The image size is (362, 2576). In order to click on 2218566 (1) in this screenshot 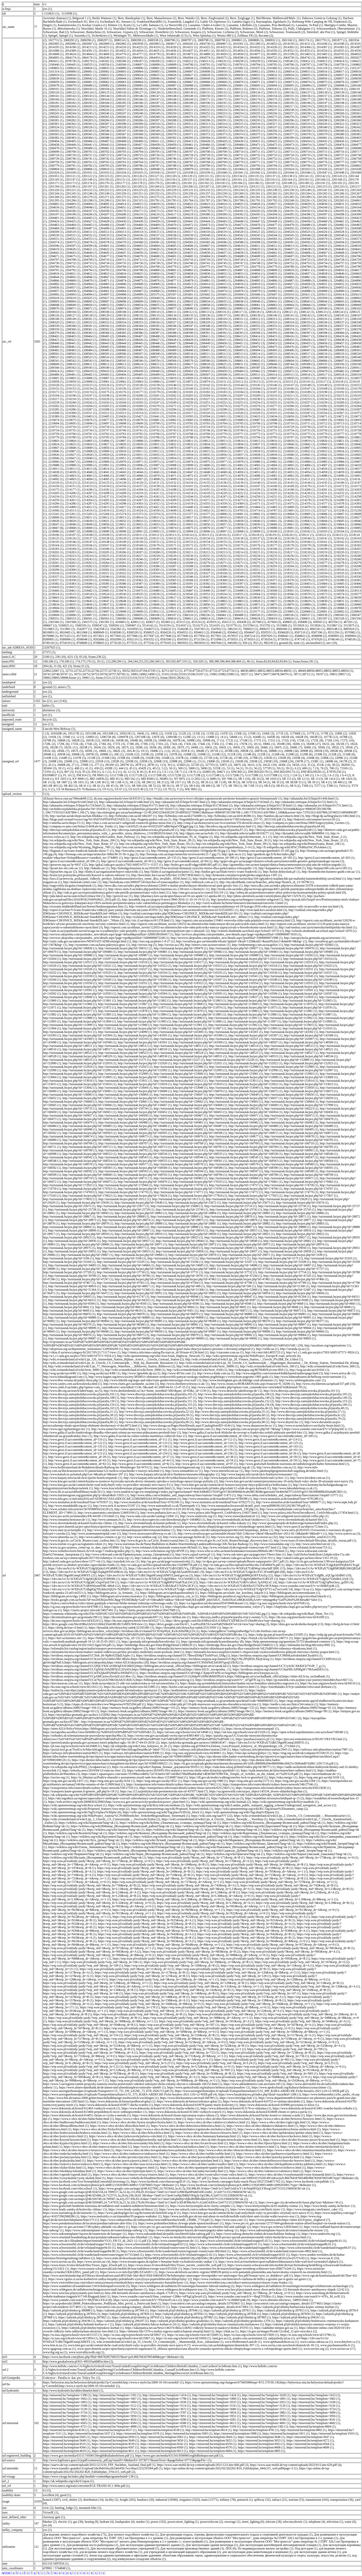, I will do `click(290, 594)`.